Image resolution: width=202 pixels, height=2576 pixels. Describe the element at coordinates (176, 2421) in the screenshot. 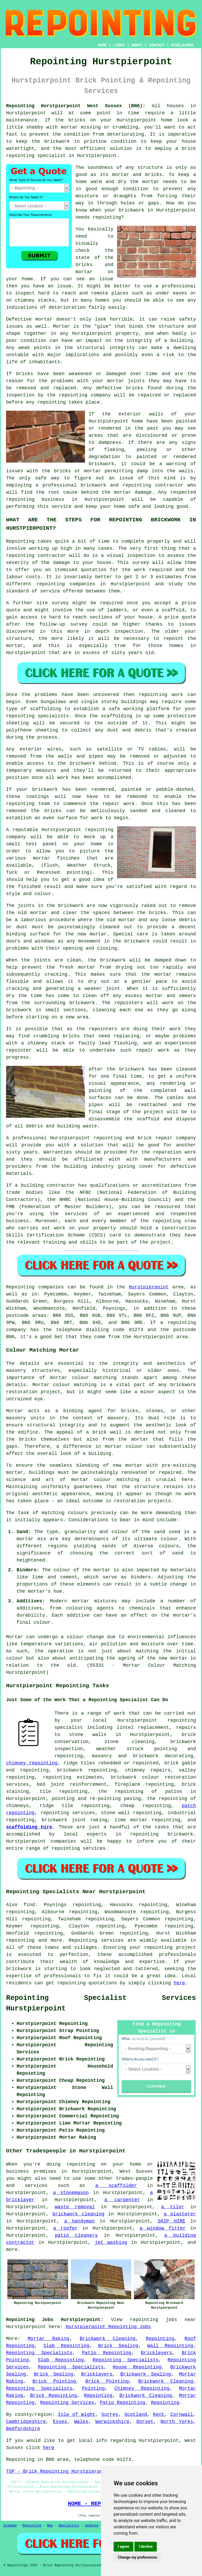

I see `North Yorks` at that location.